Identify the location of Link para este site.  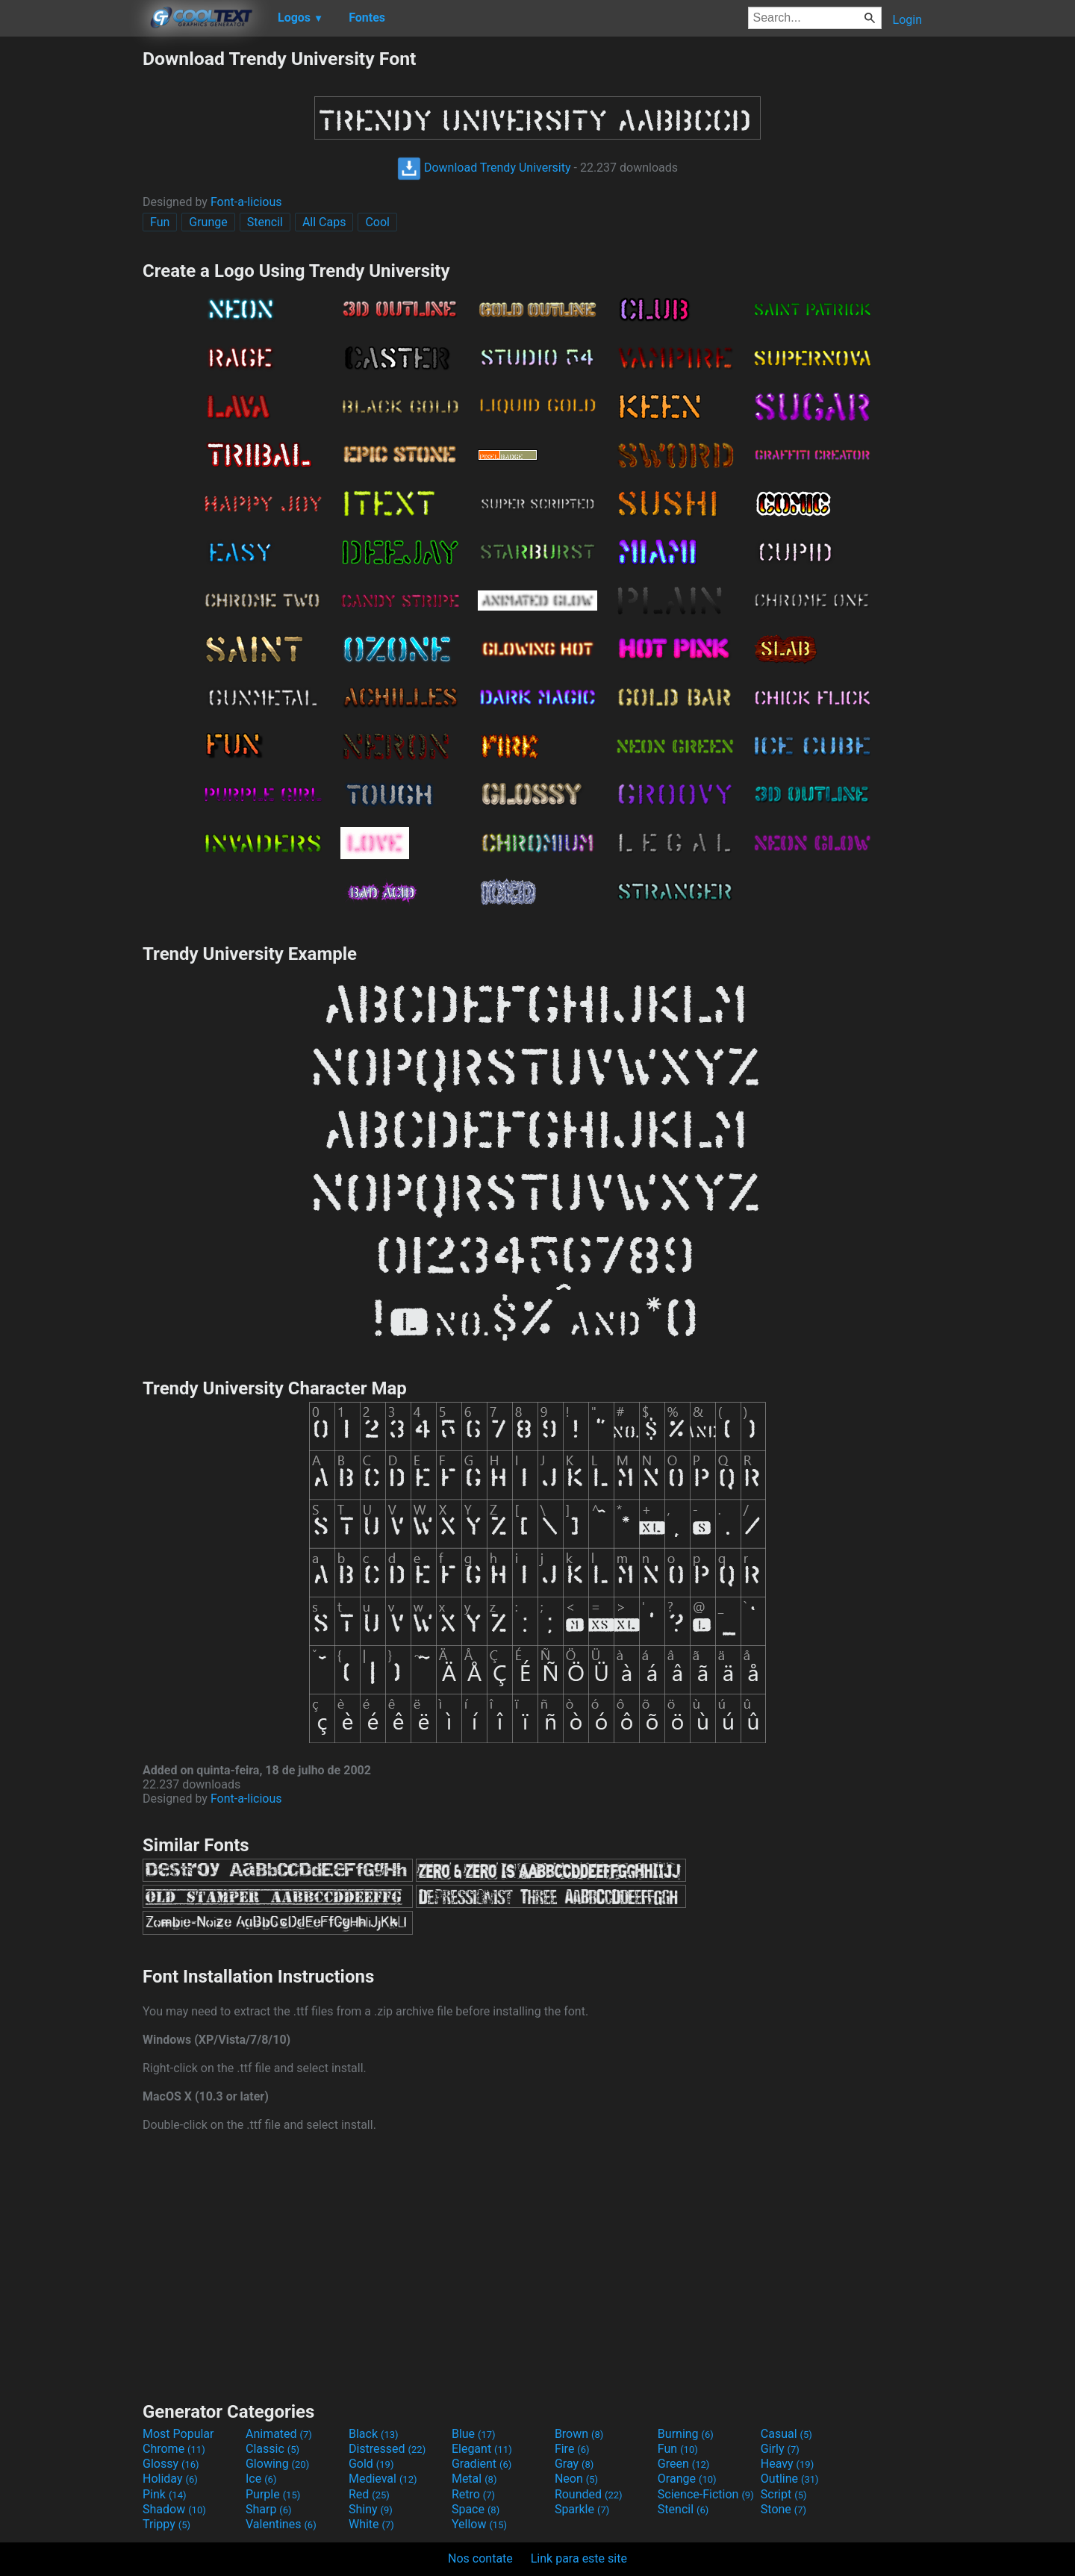
(579, 2558).